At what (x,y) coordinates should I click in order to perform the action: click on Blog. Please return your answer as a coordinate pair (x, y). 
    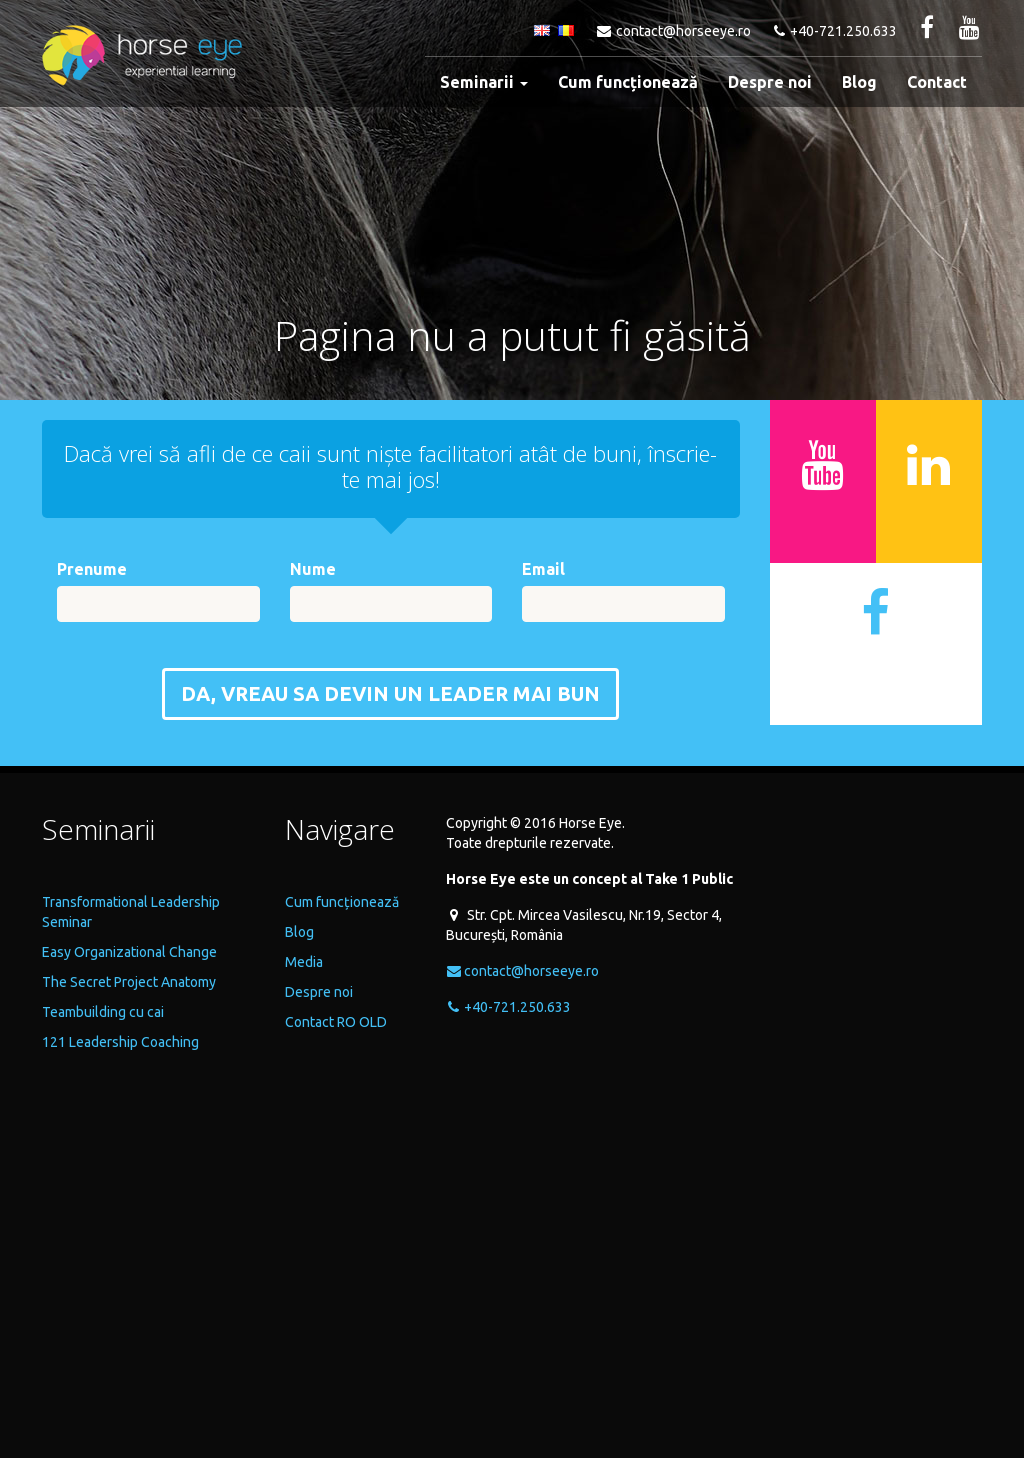
    Looking at the image, I should click on (859, 82).